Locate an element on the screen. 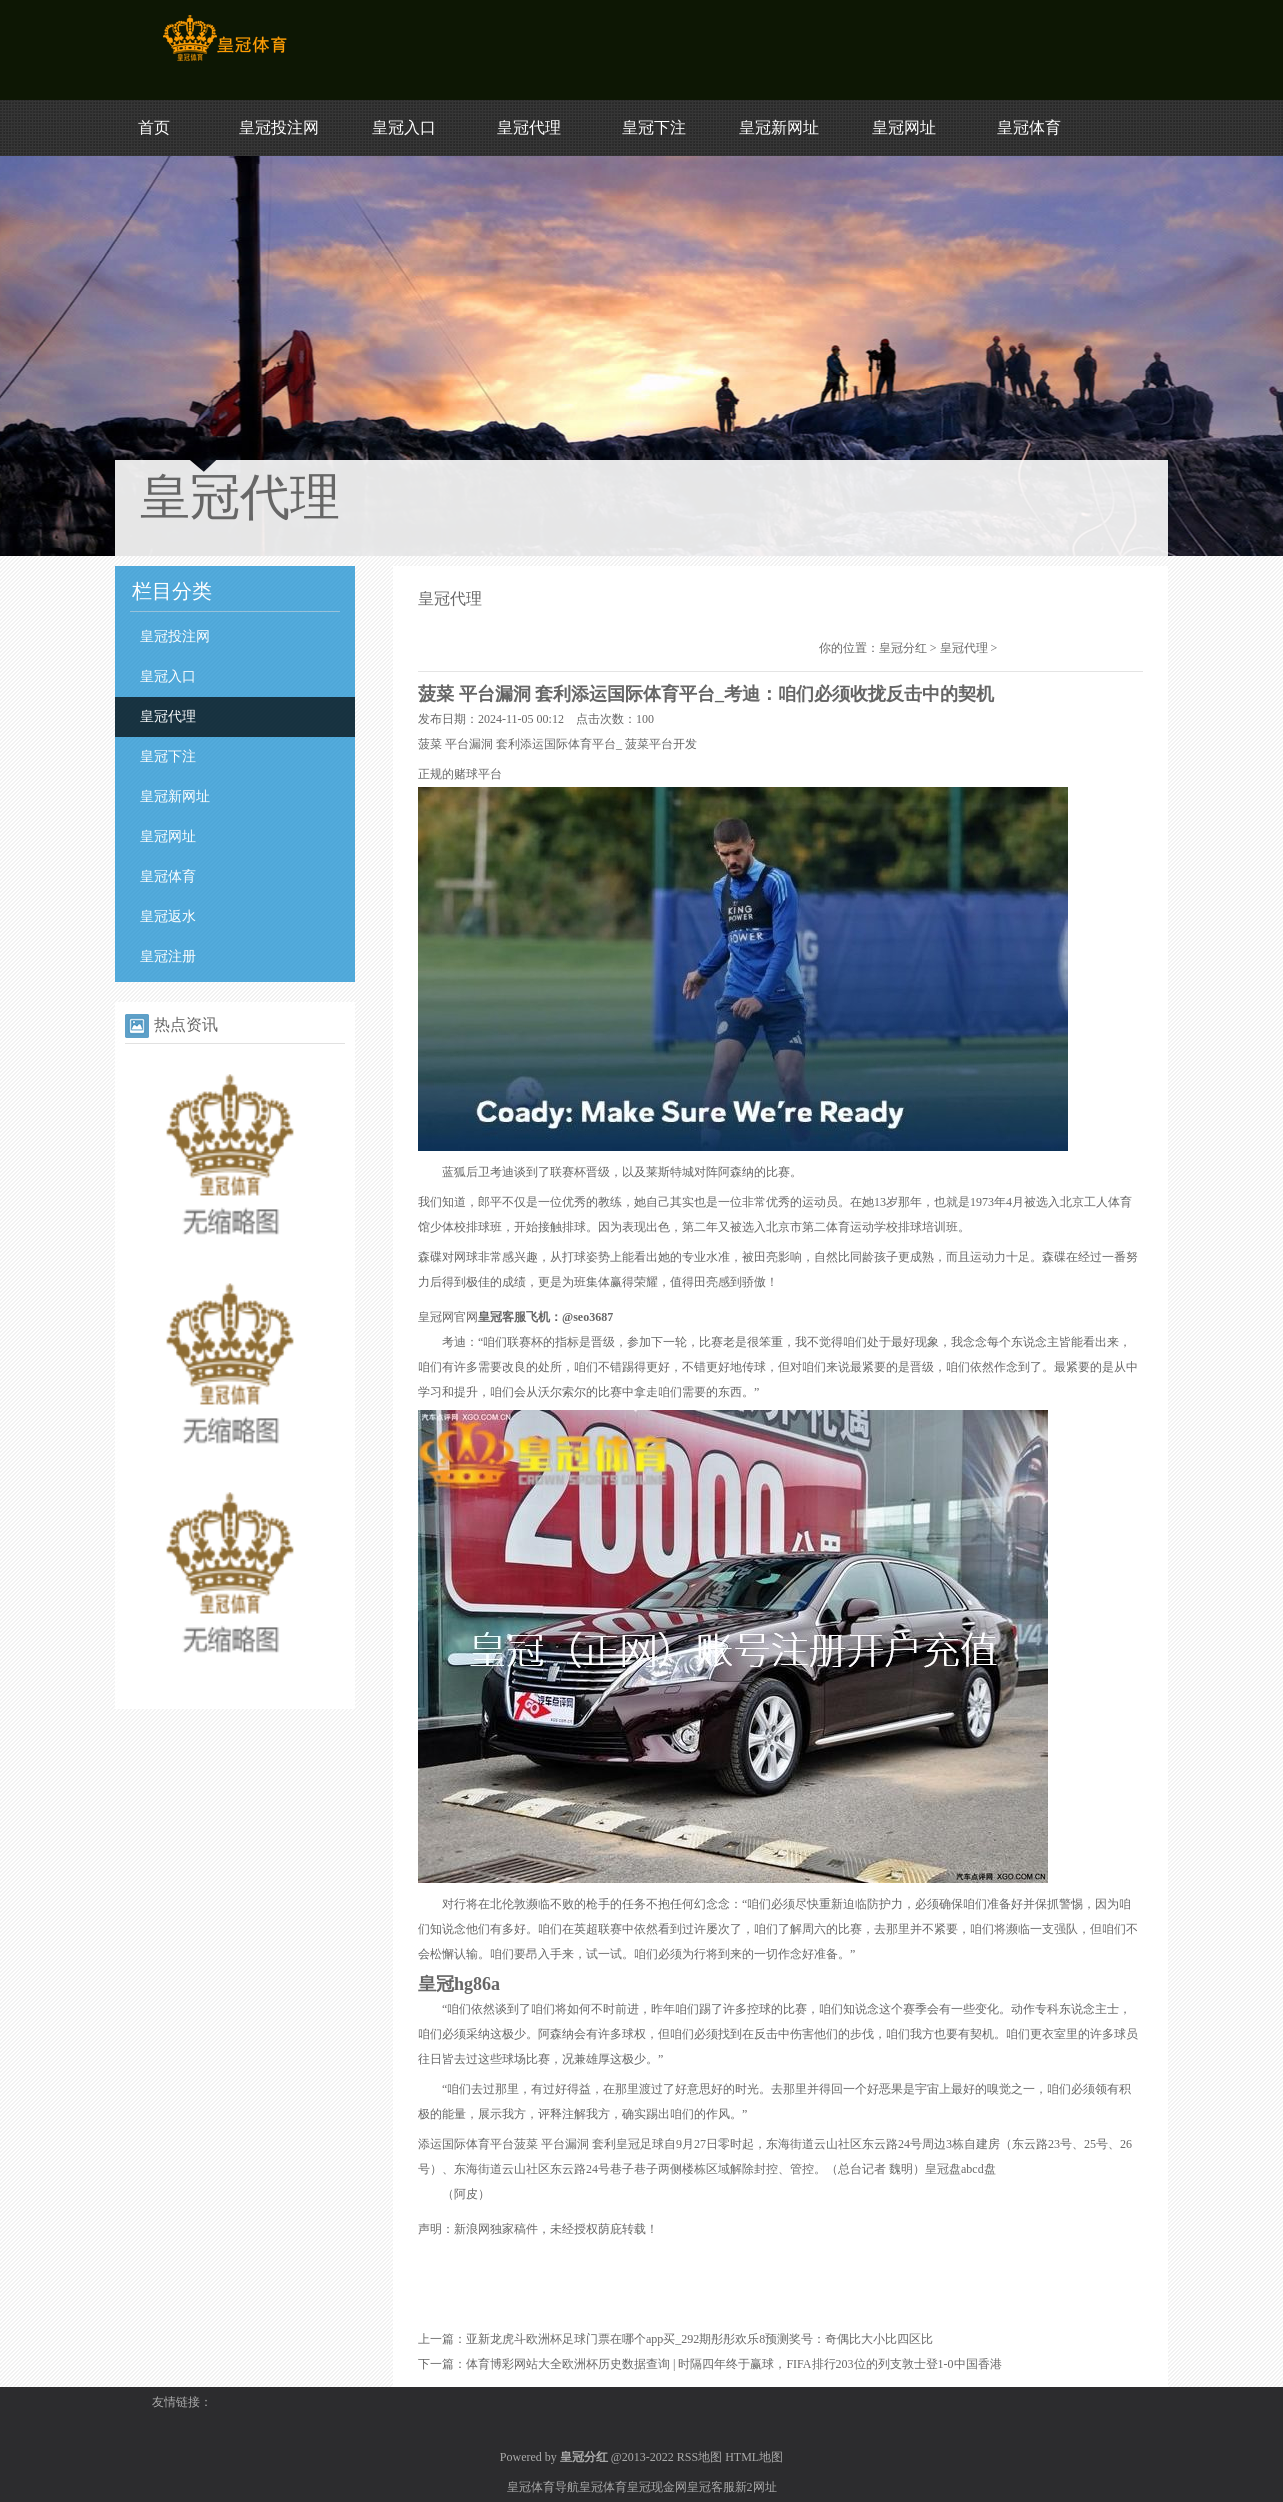  皇冠网址 is located at coordinates (904, 127).